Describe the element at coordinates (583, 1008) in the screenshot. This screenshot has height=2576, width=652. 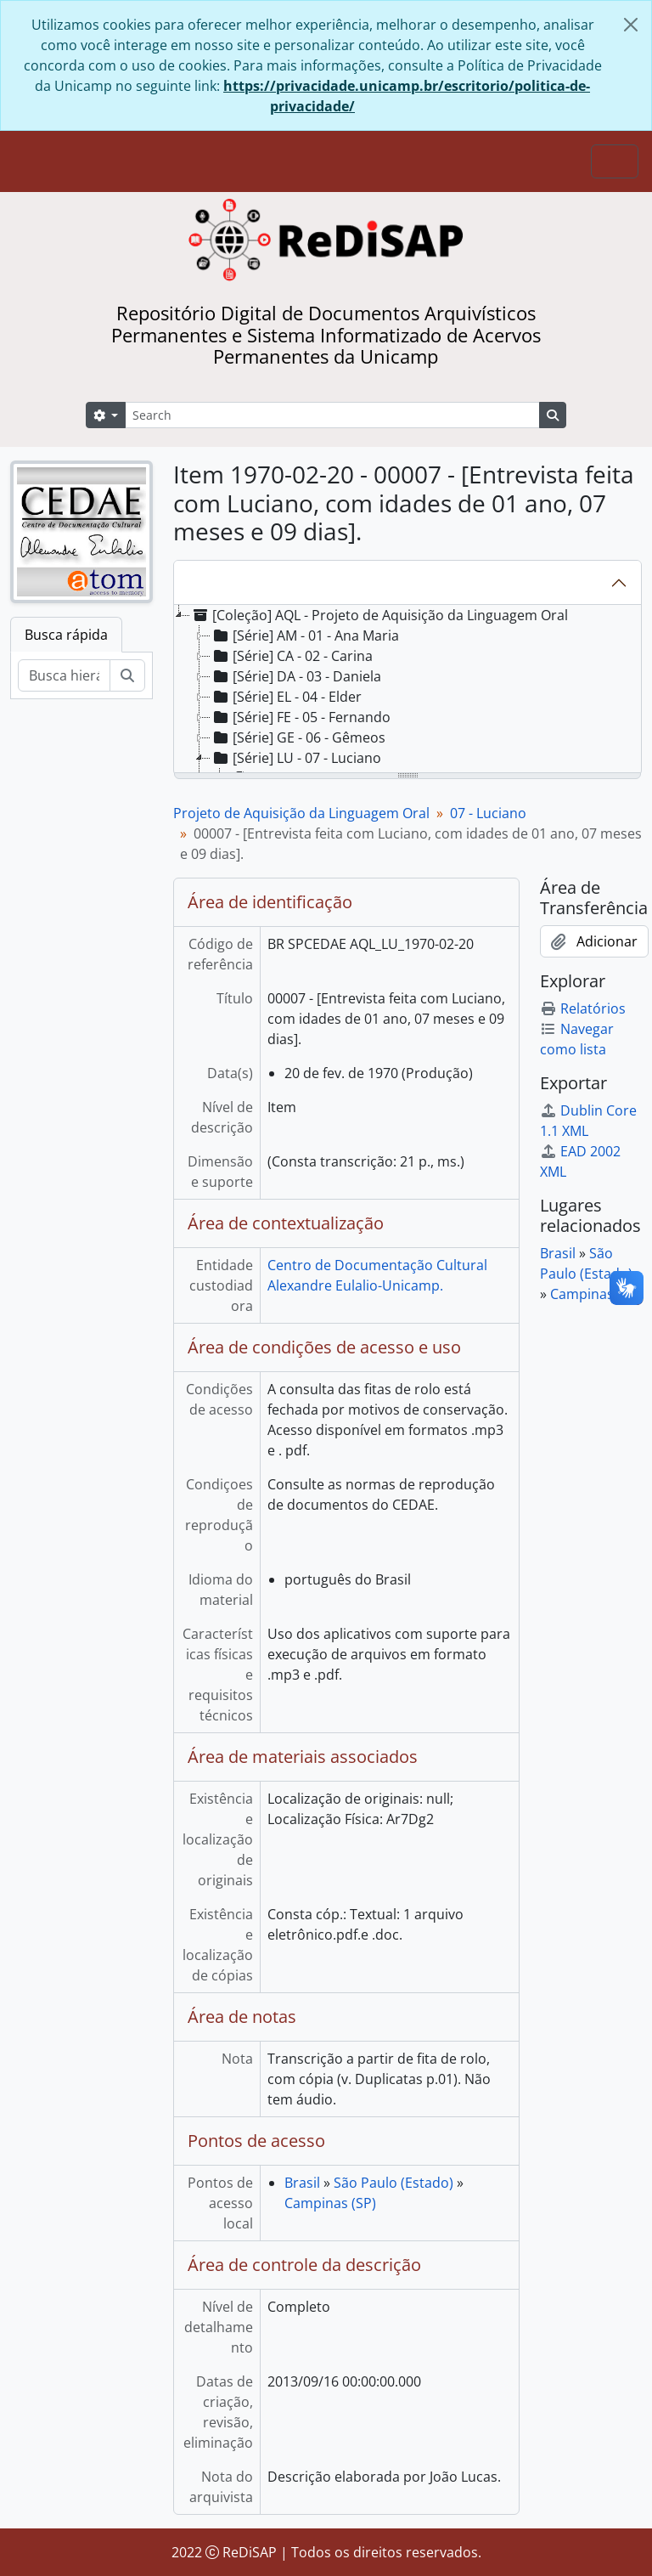
I see `Relatórios` at that location.